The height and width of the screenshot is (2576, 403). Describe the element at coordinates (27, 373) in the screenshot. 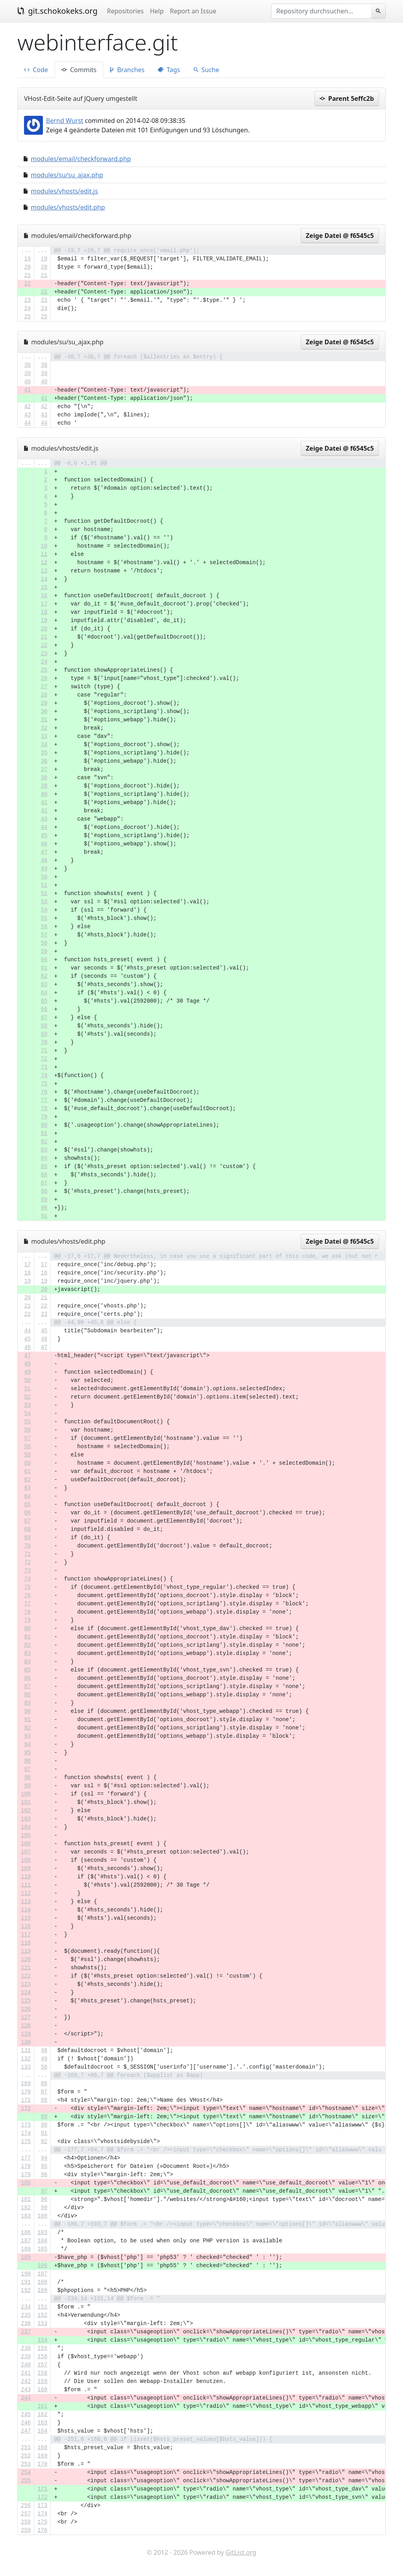

I see `39` at that location.